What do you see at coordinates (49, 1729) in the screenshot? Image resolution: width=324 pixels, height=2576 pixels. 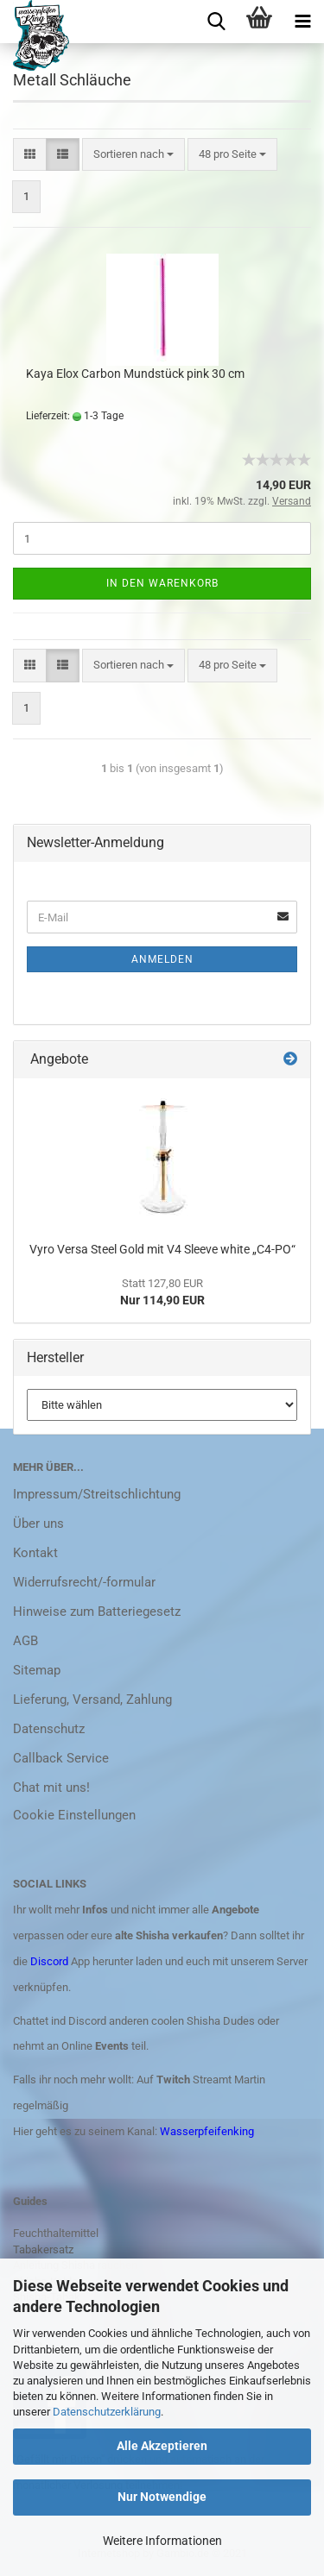 I see `Datenschutz` at bounding box center [49, 1729].